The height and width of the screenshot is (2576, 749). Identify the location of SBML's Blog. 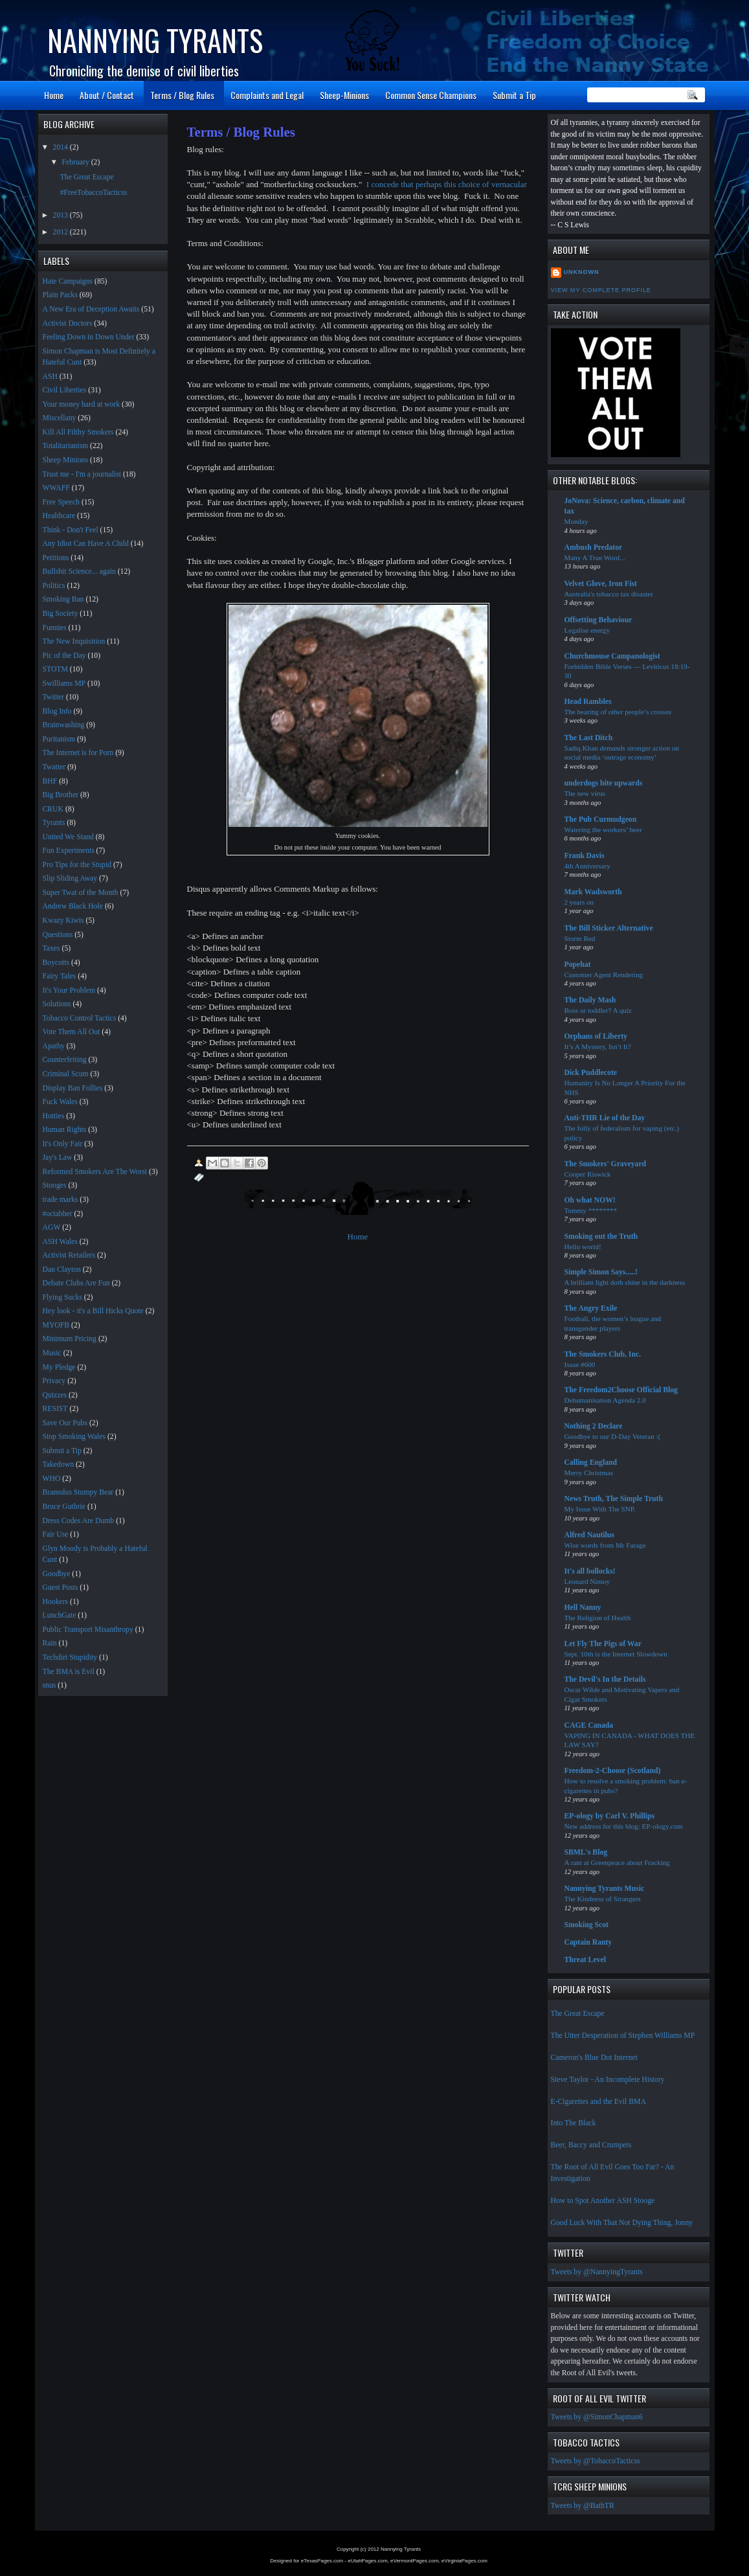
(586, 1852).